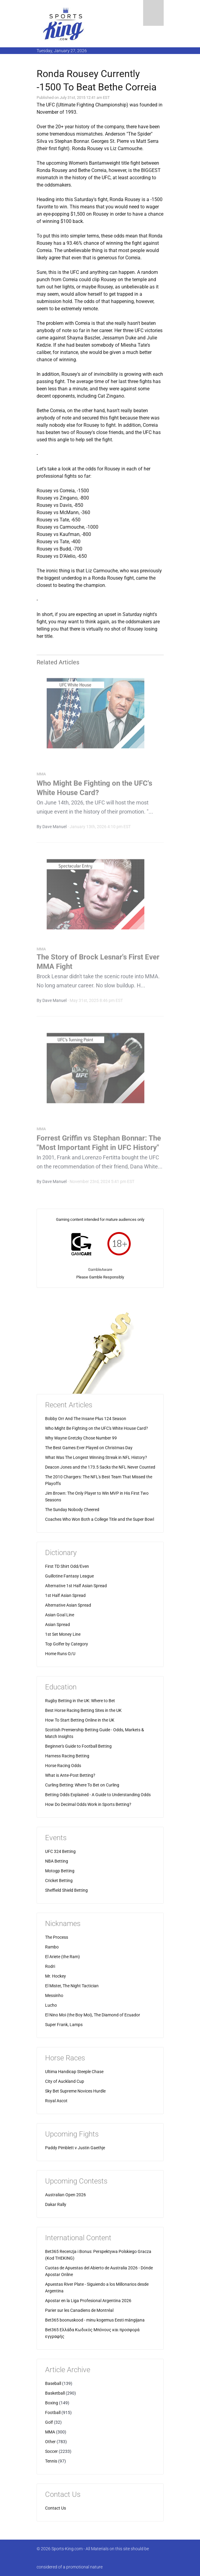 The width and height of the screenshot is (200, 2576). What do you see at coordinates (88, 1804) in the screenshot?
I see `How Do Decimal Odds Work in Sports Betting?` at bounding box center [88, 1804].